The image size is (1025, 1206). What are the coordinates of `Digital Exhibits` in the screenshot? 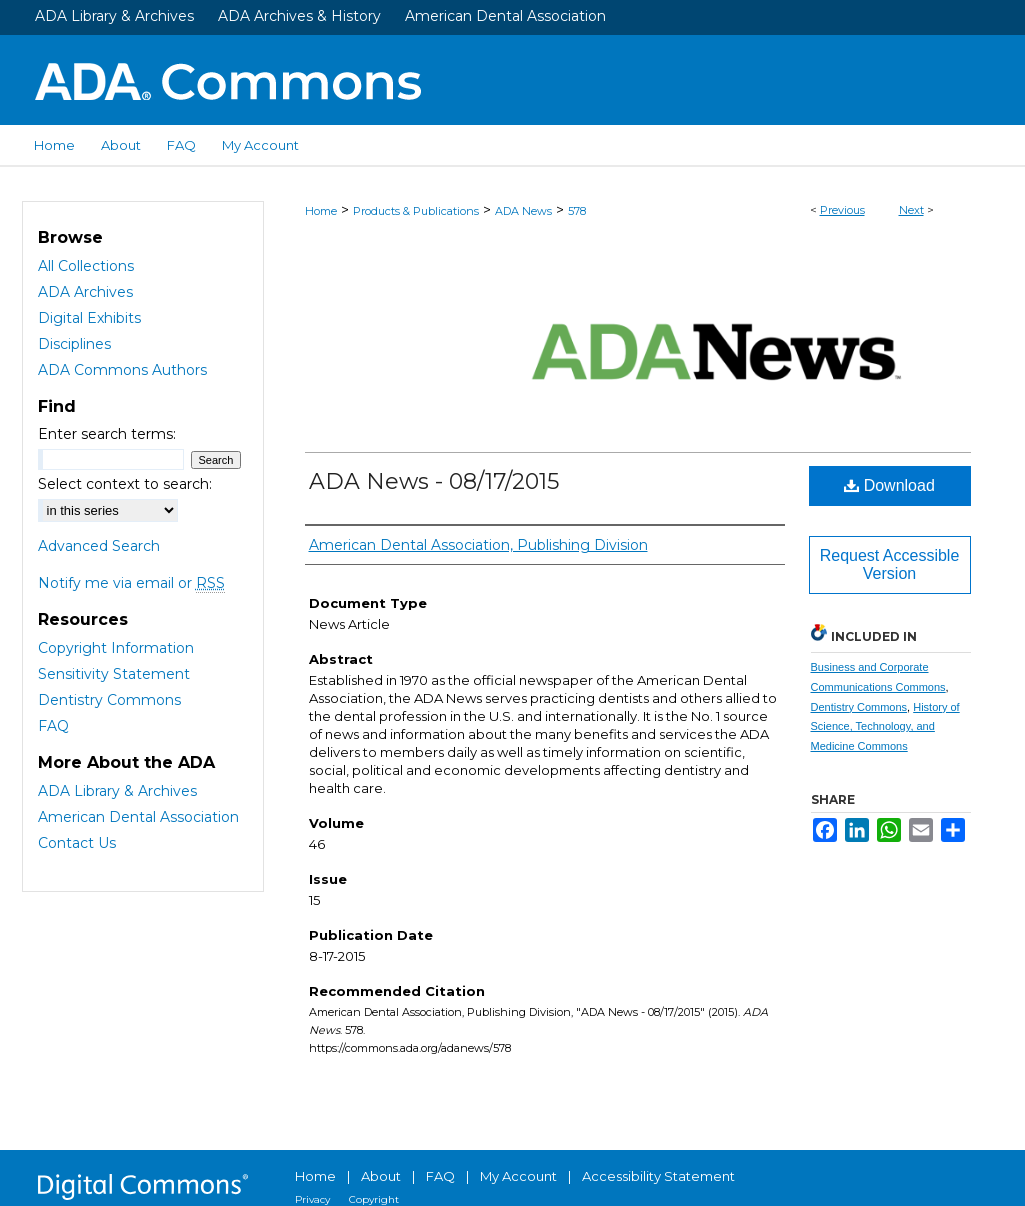 It's located at (89, 318).